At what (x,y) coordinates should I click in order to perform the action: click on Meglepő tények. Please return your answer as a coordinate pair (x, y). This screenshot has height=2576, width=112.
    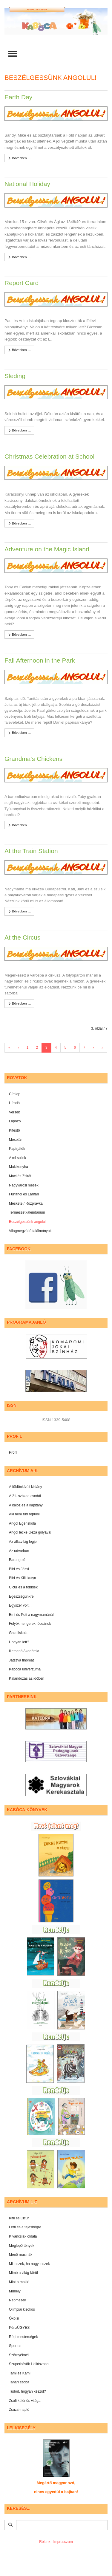
    Looking at the image, I should click on (21, 2246).